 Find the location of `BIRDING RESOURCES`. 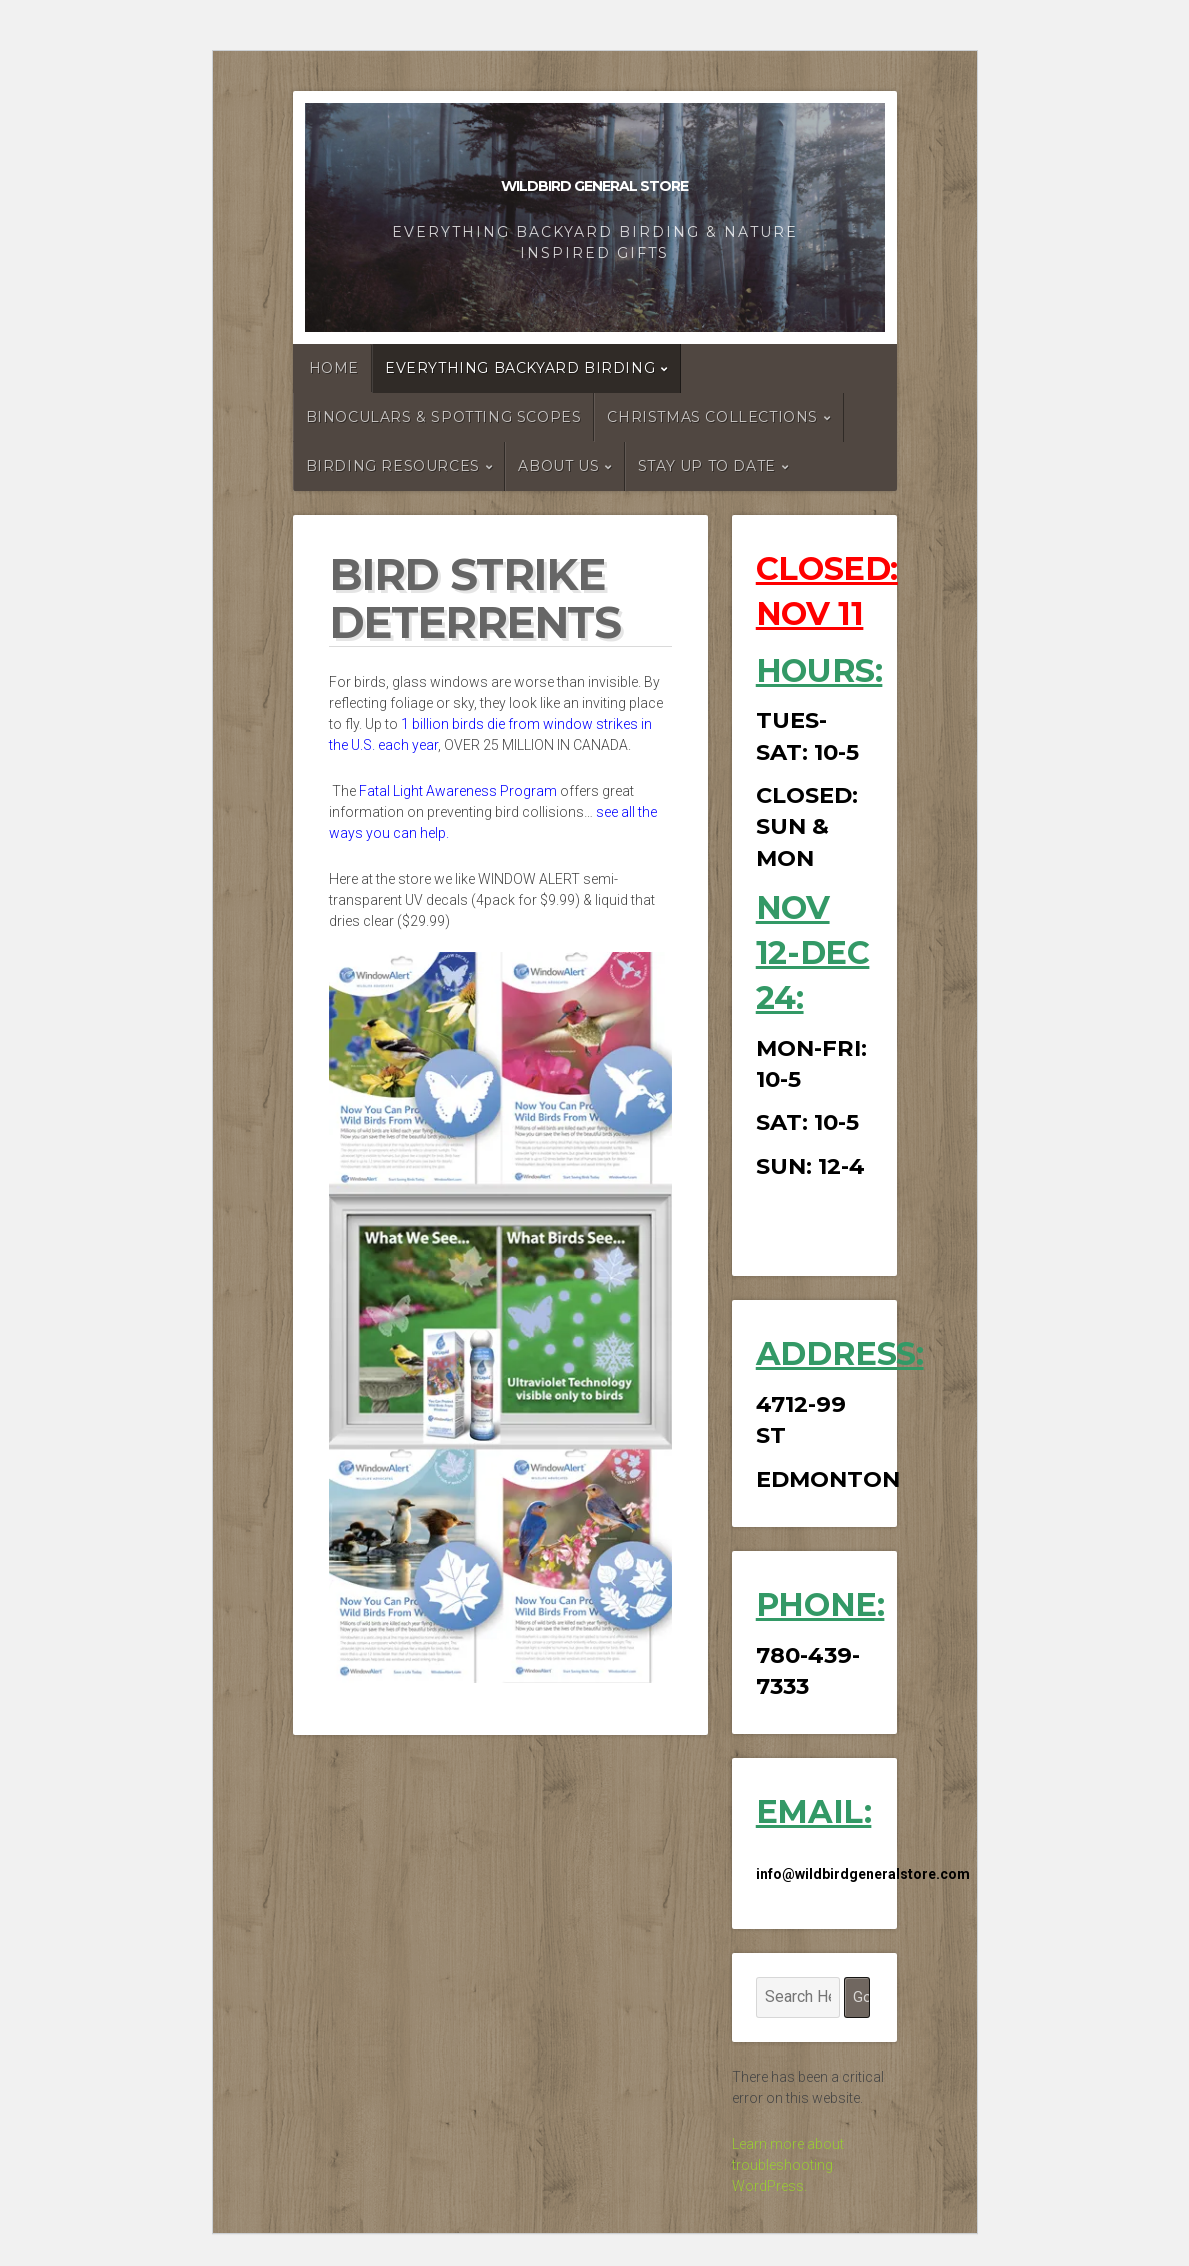

BIRDING RESOURCES is located at coordinates (393, 466).